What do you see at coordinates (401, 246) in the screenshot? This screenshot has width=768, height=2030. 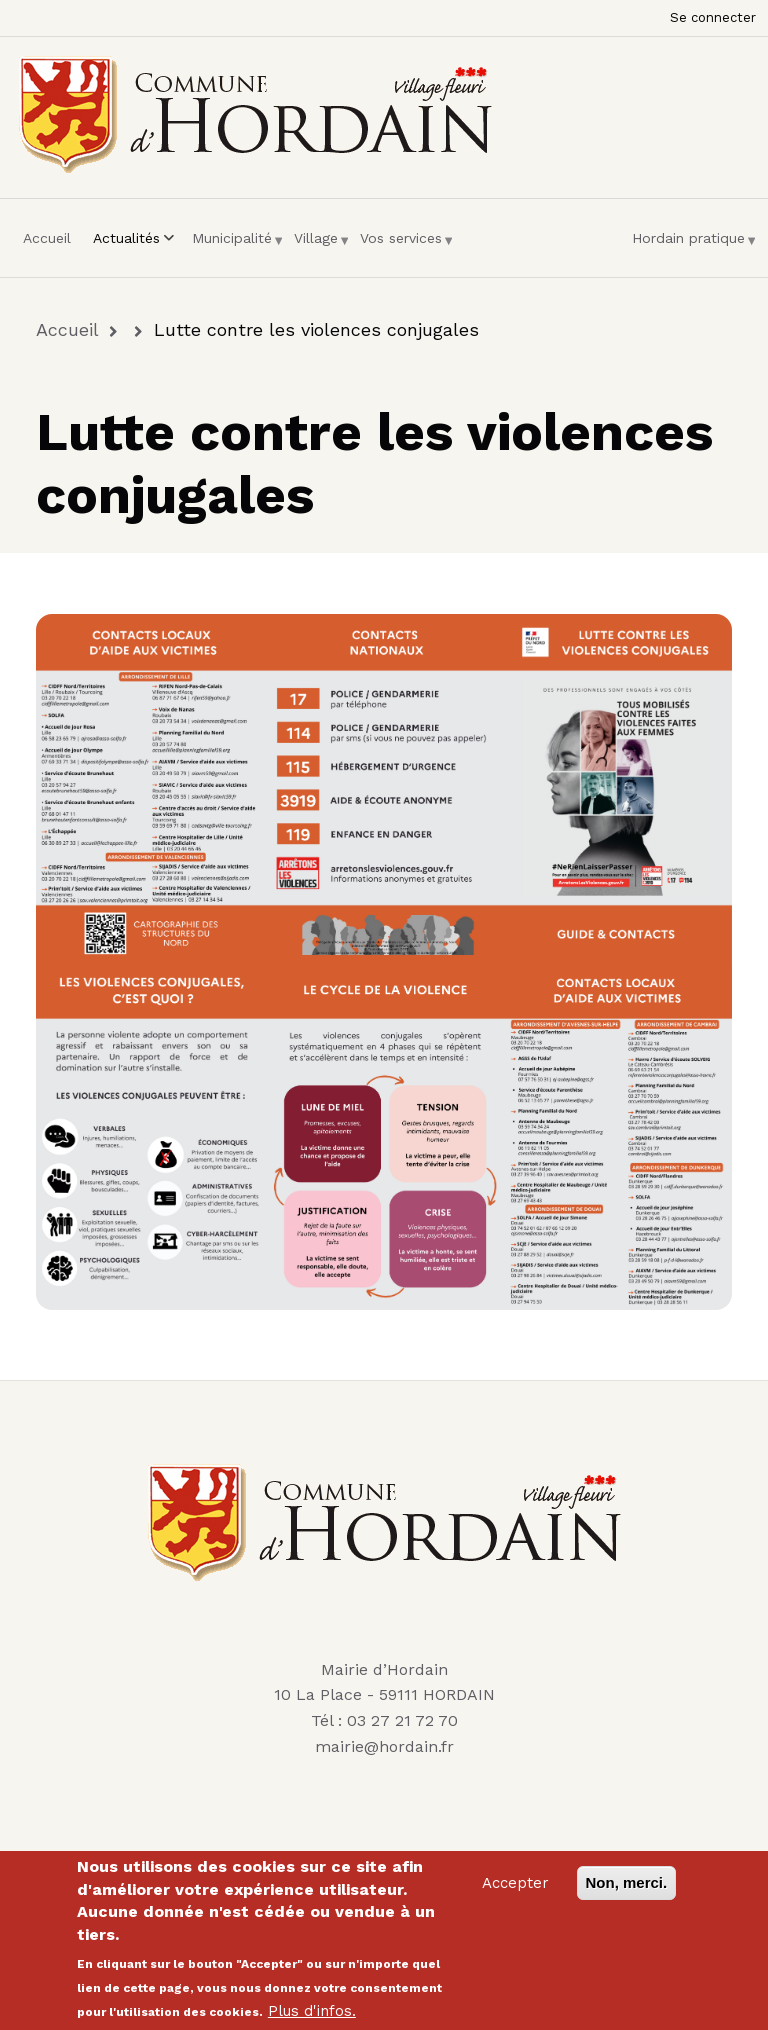 I see `Vos services [menuitem]` at bounding box center [401, 246].